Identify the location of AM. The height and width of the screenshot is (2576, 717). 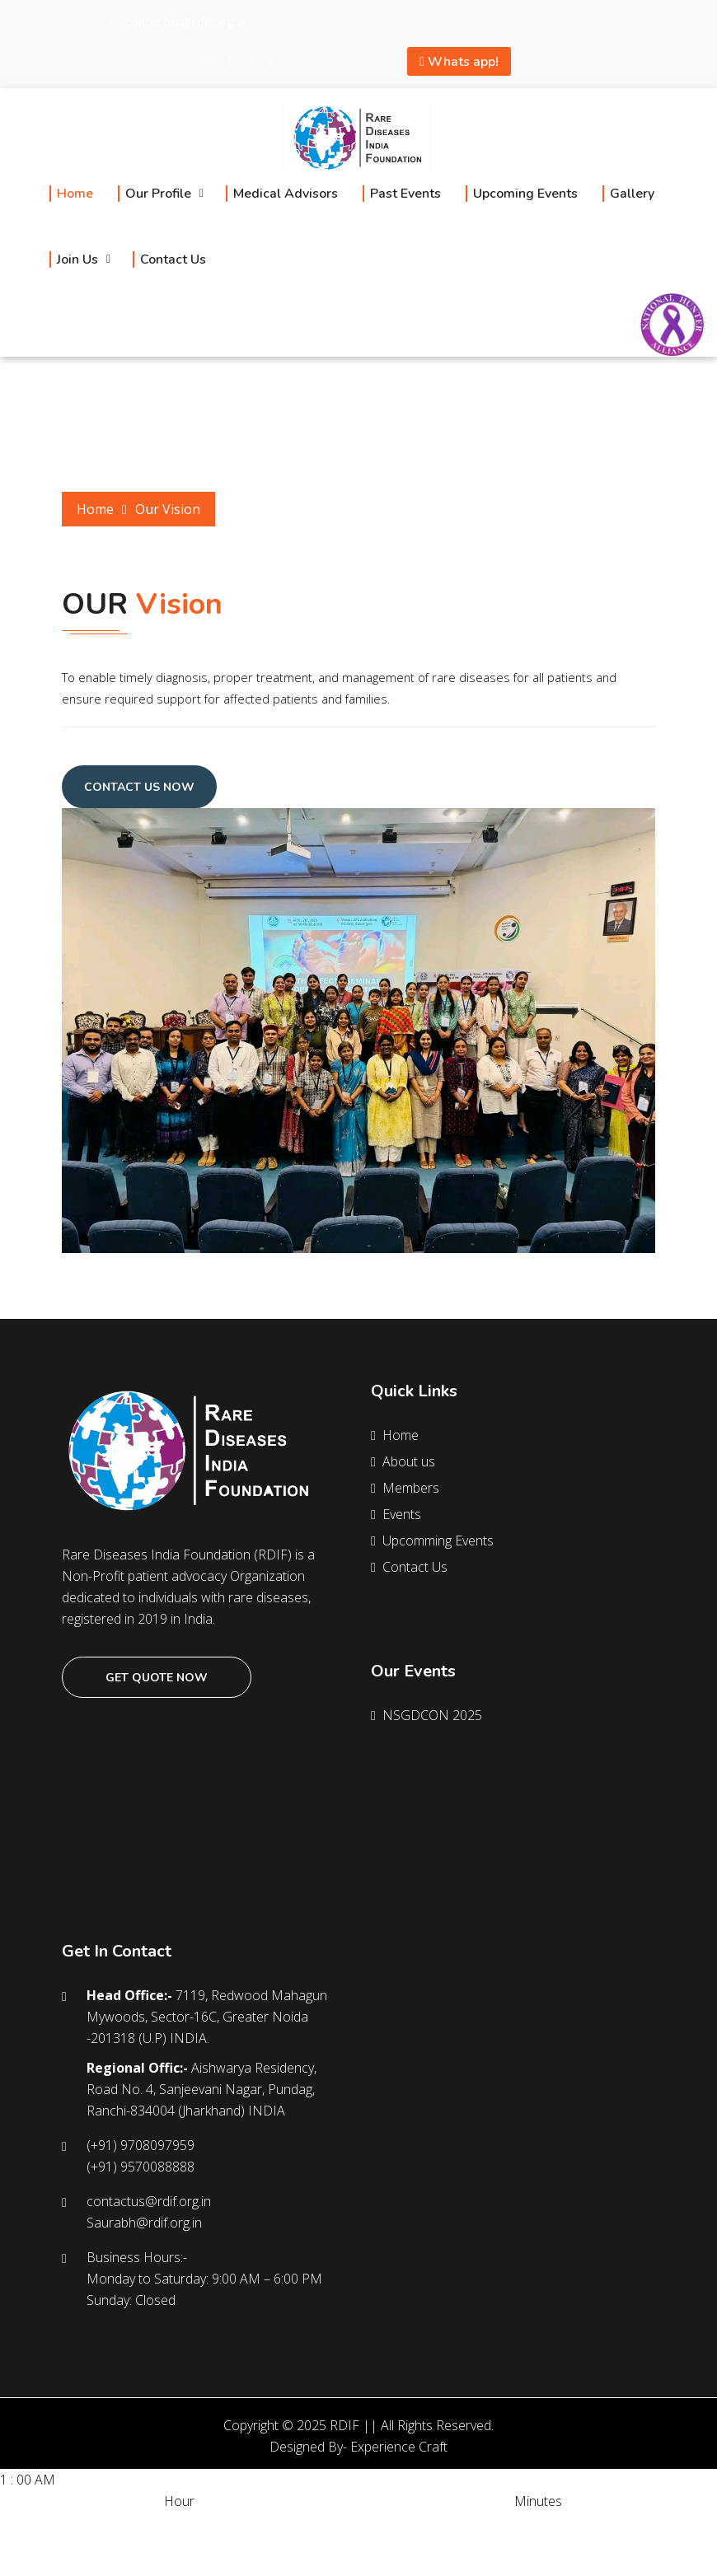
(10, 2522).